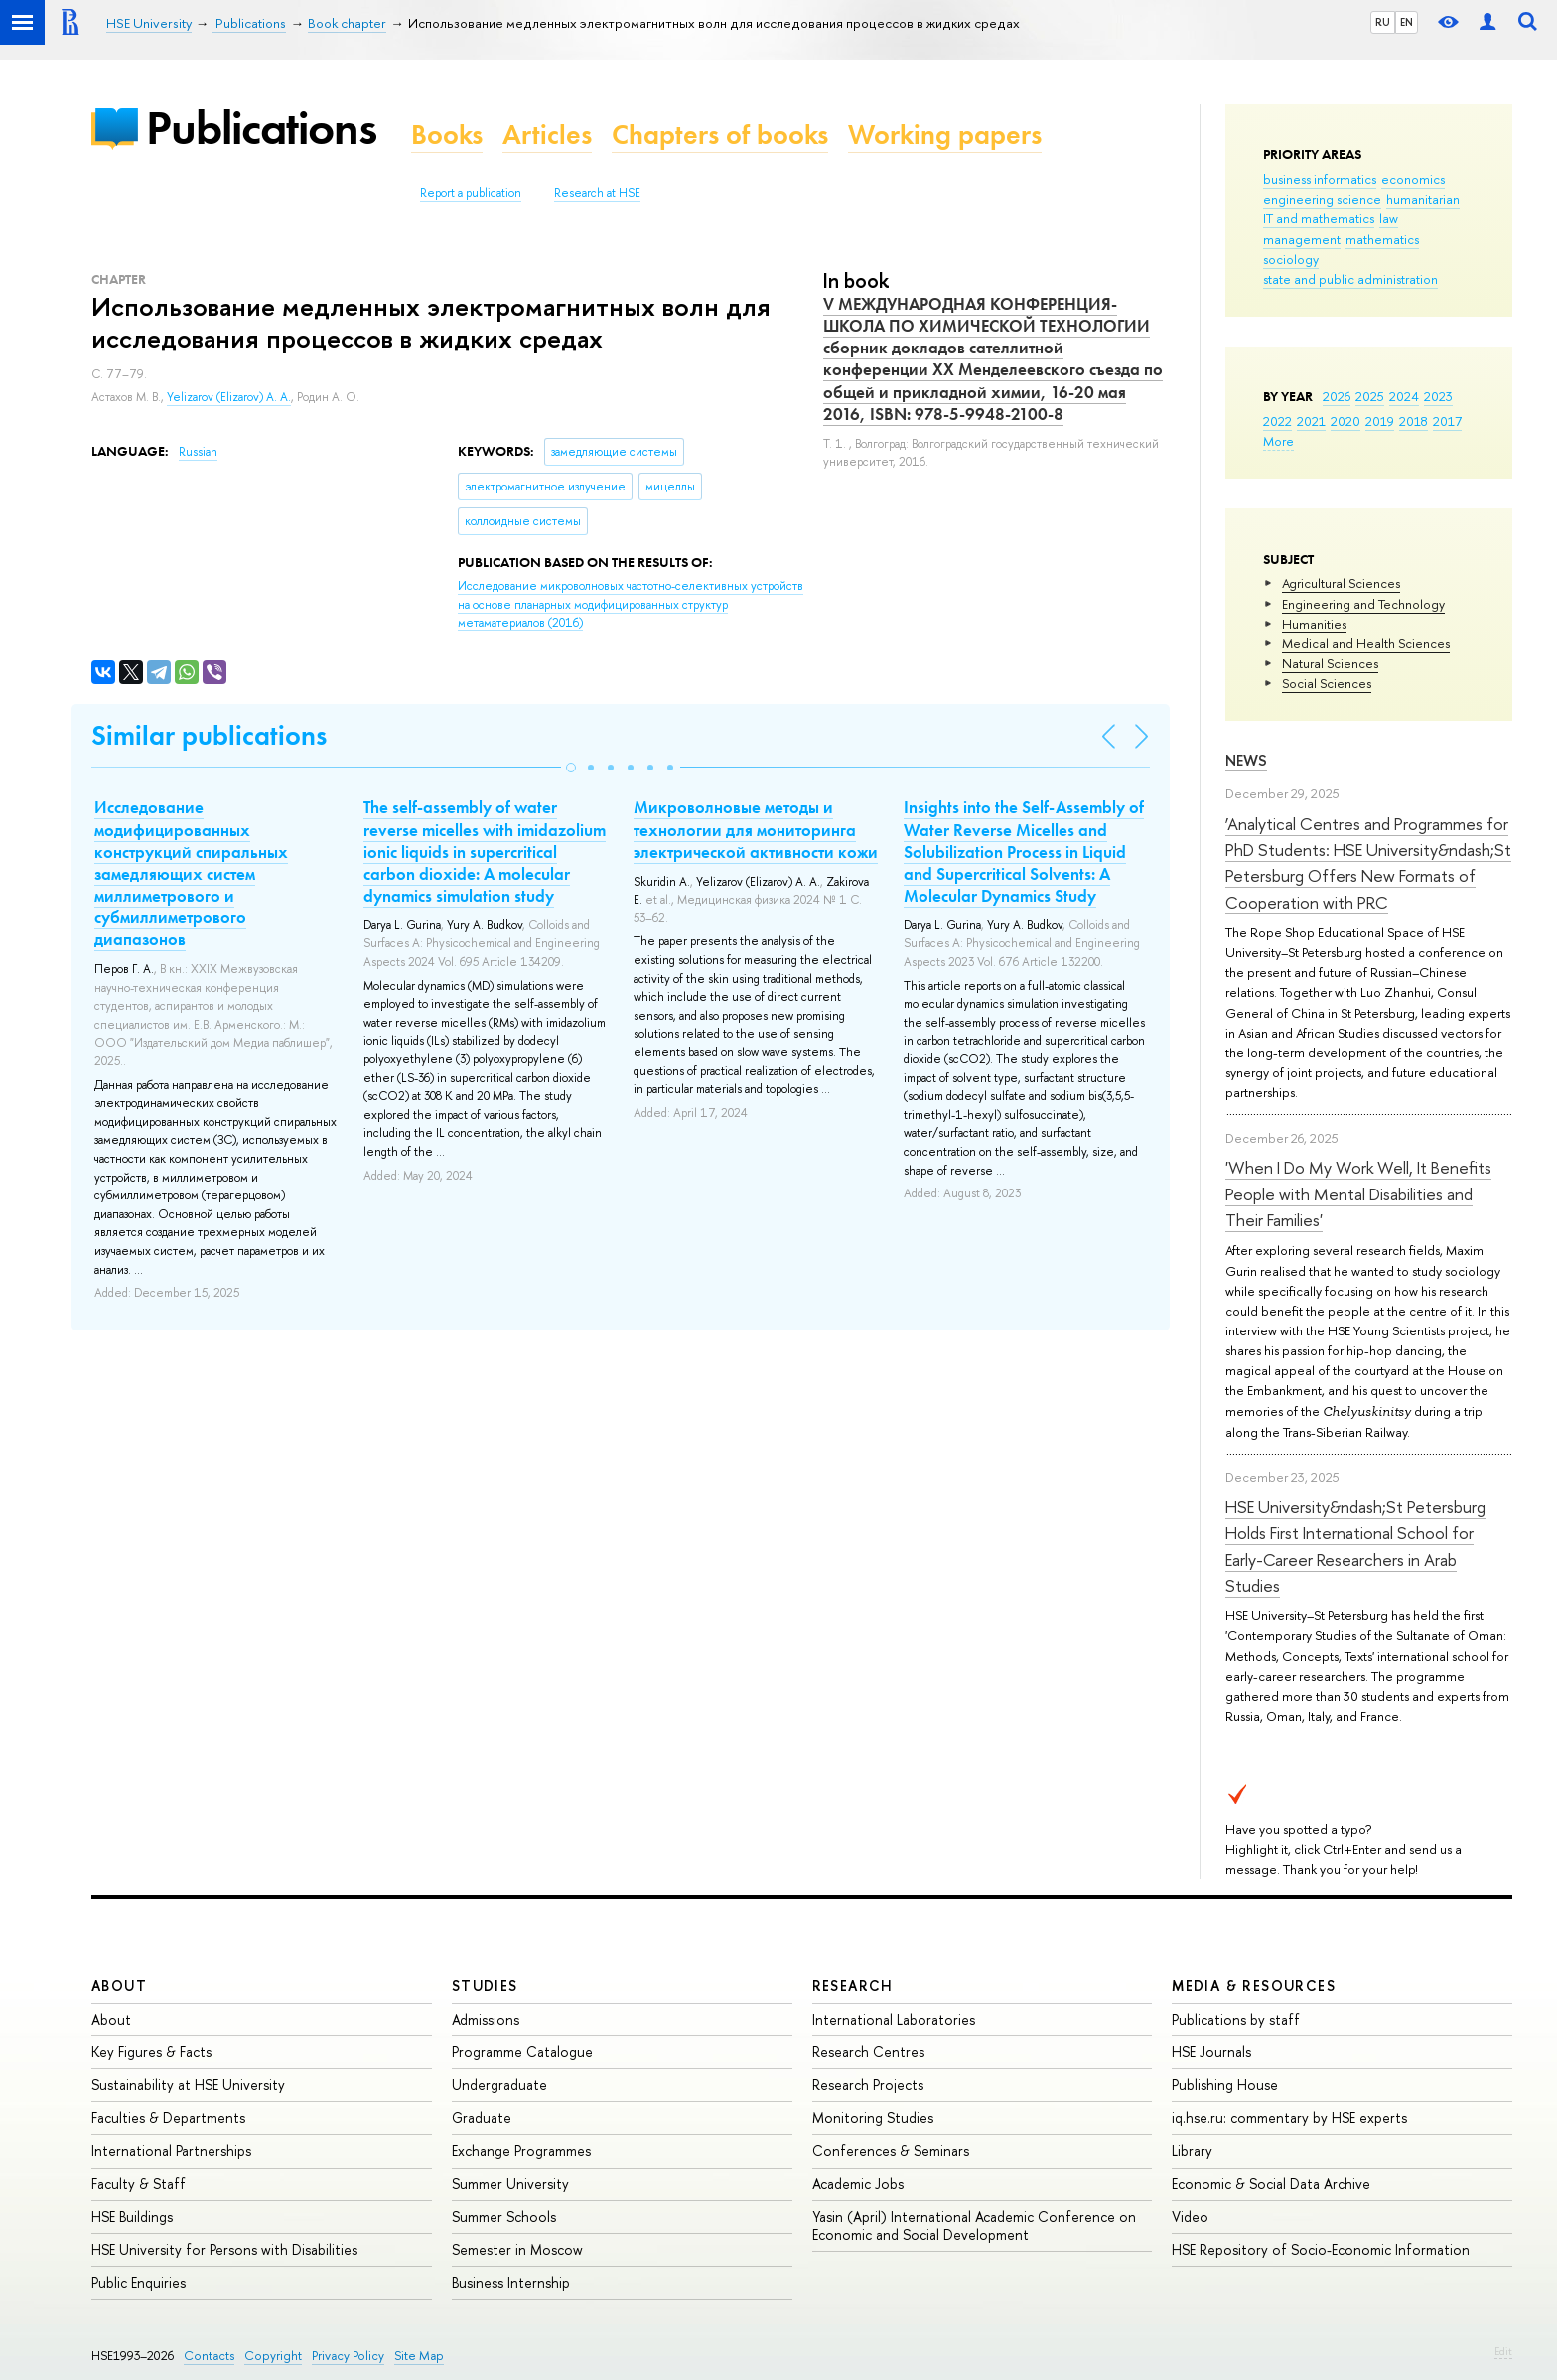 This screenshot has width=1557, height=2380. I want to click on International Laboratories, so click(893, 2019).